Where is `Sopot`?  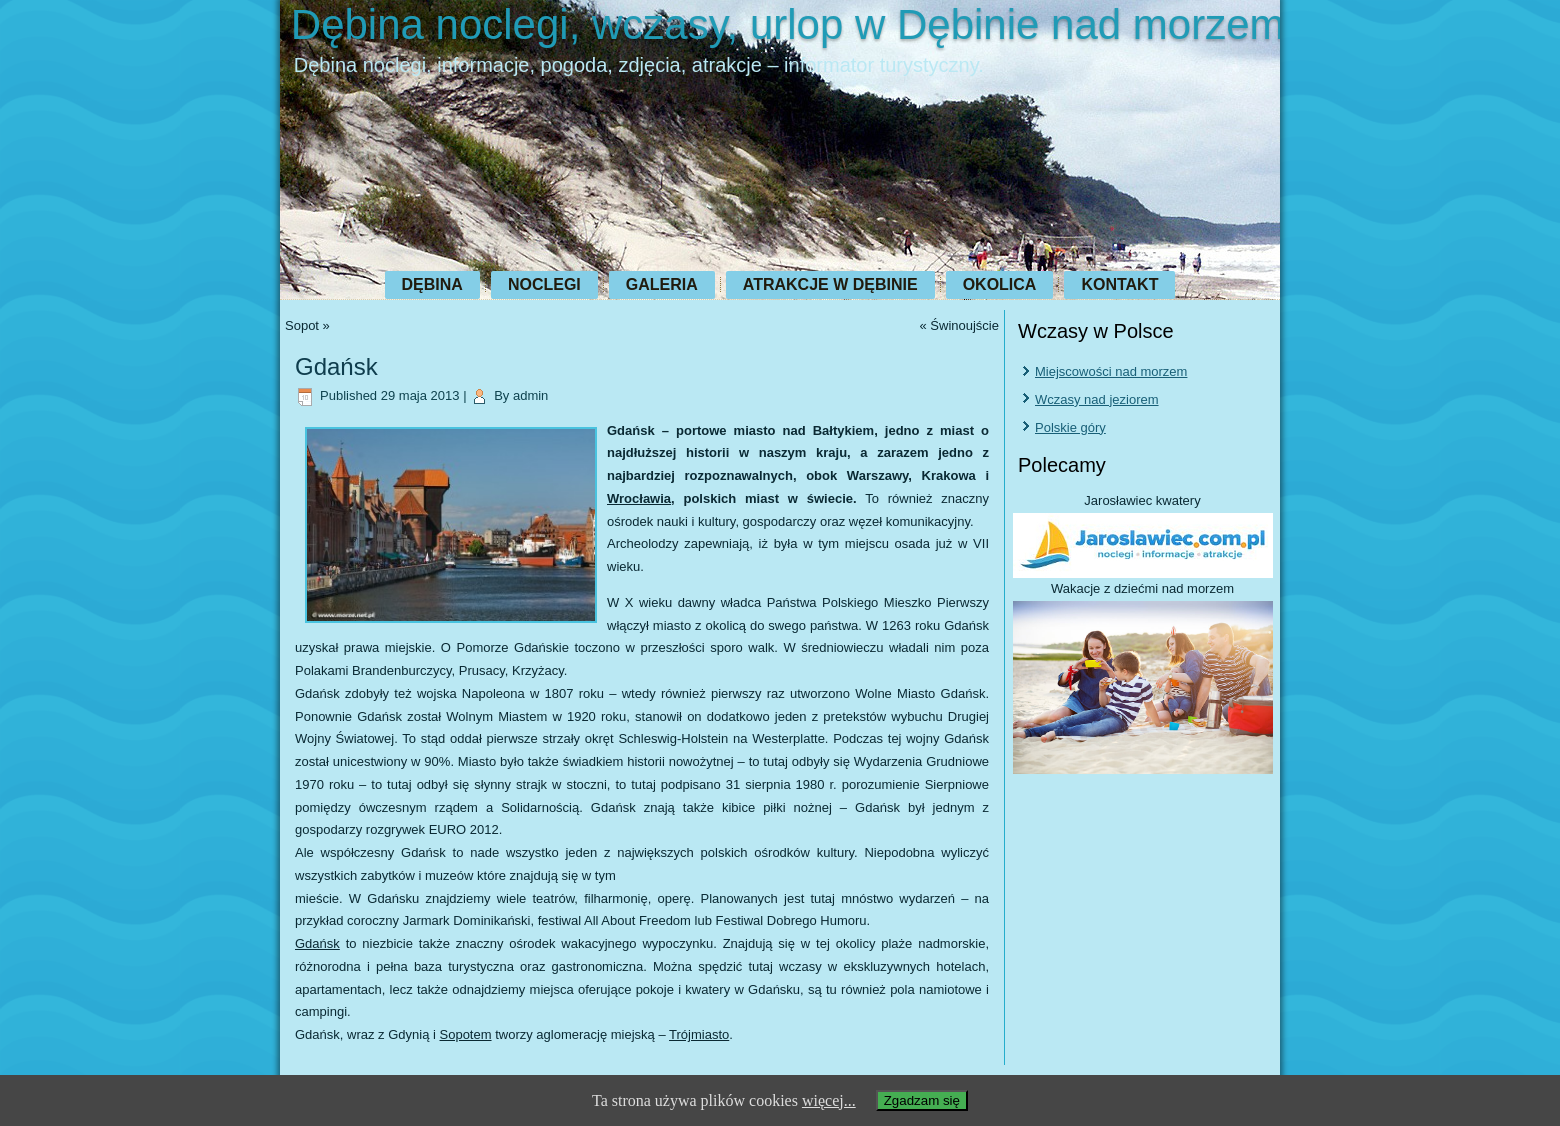 Sopot is located at coordinates (302, 325).